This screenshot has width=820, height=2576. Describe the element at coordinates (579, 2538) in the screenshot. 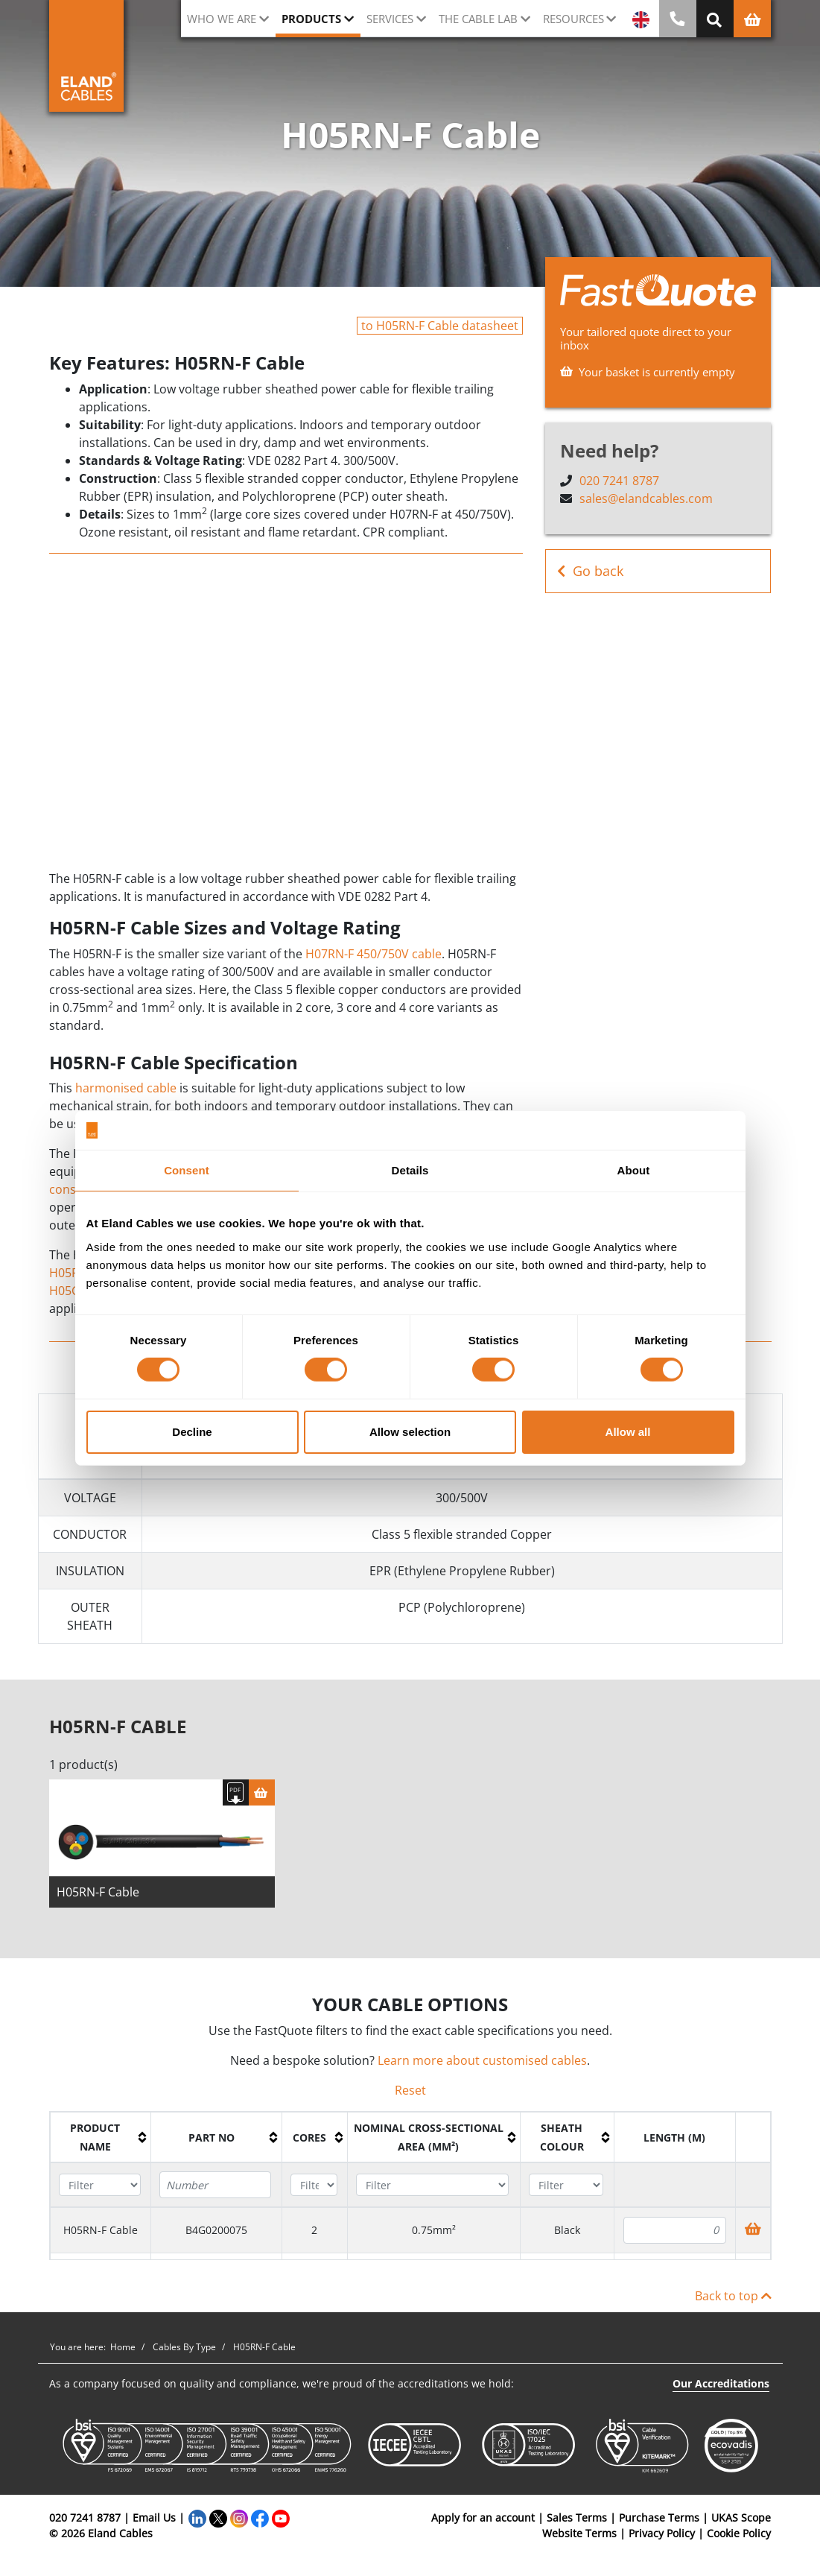

I see `Website Terms` at that location.